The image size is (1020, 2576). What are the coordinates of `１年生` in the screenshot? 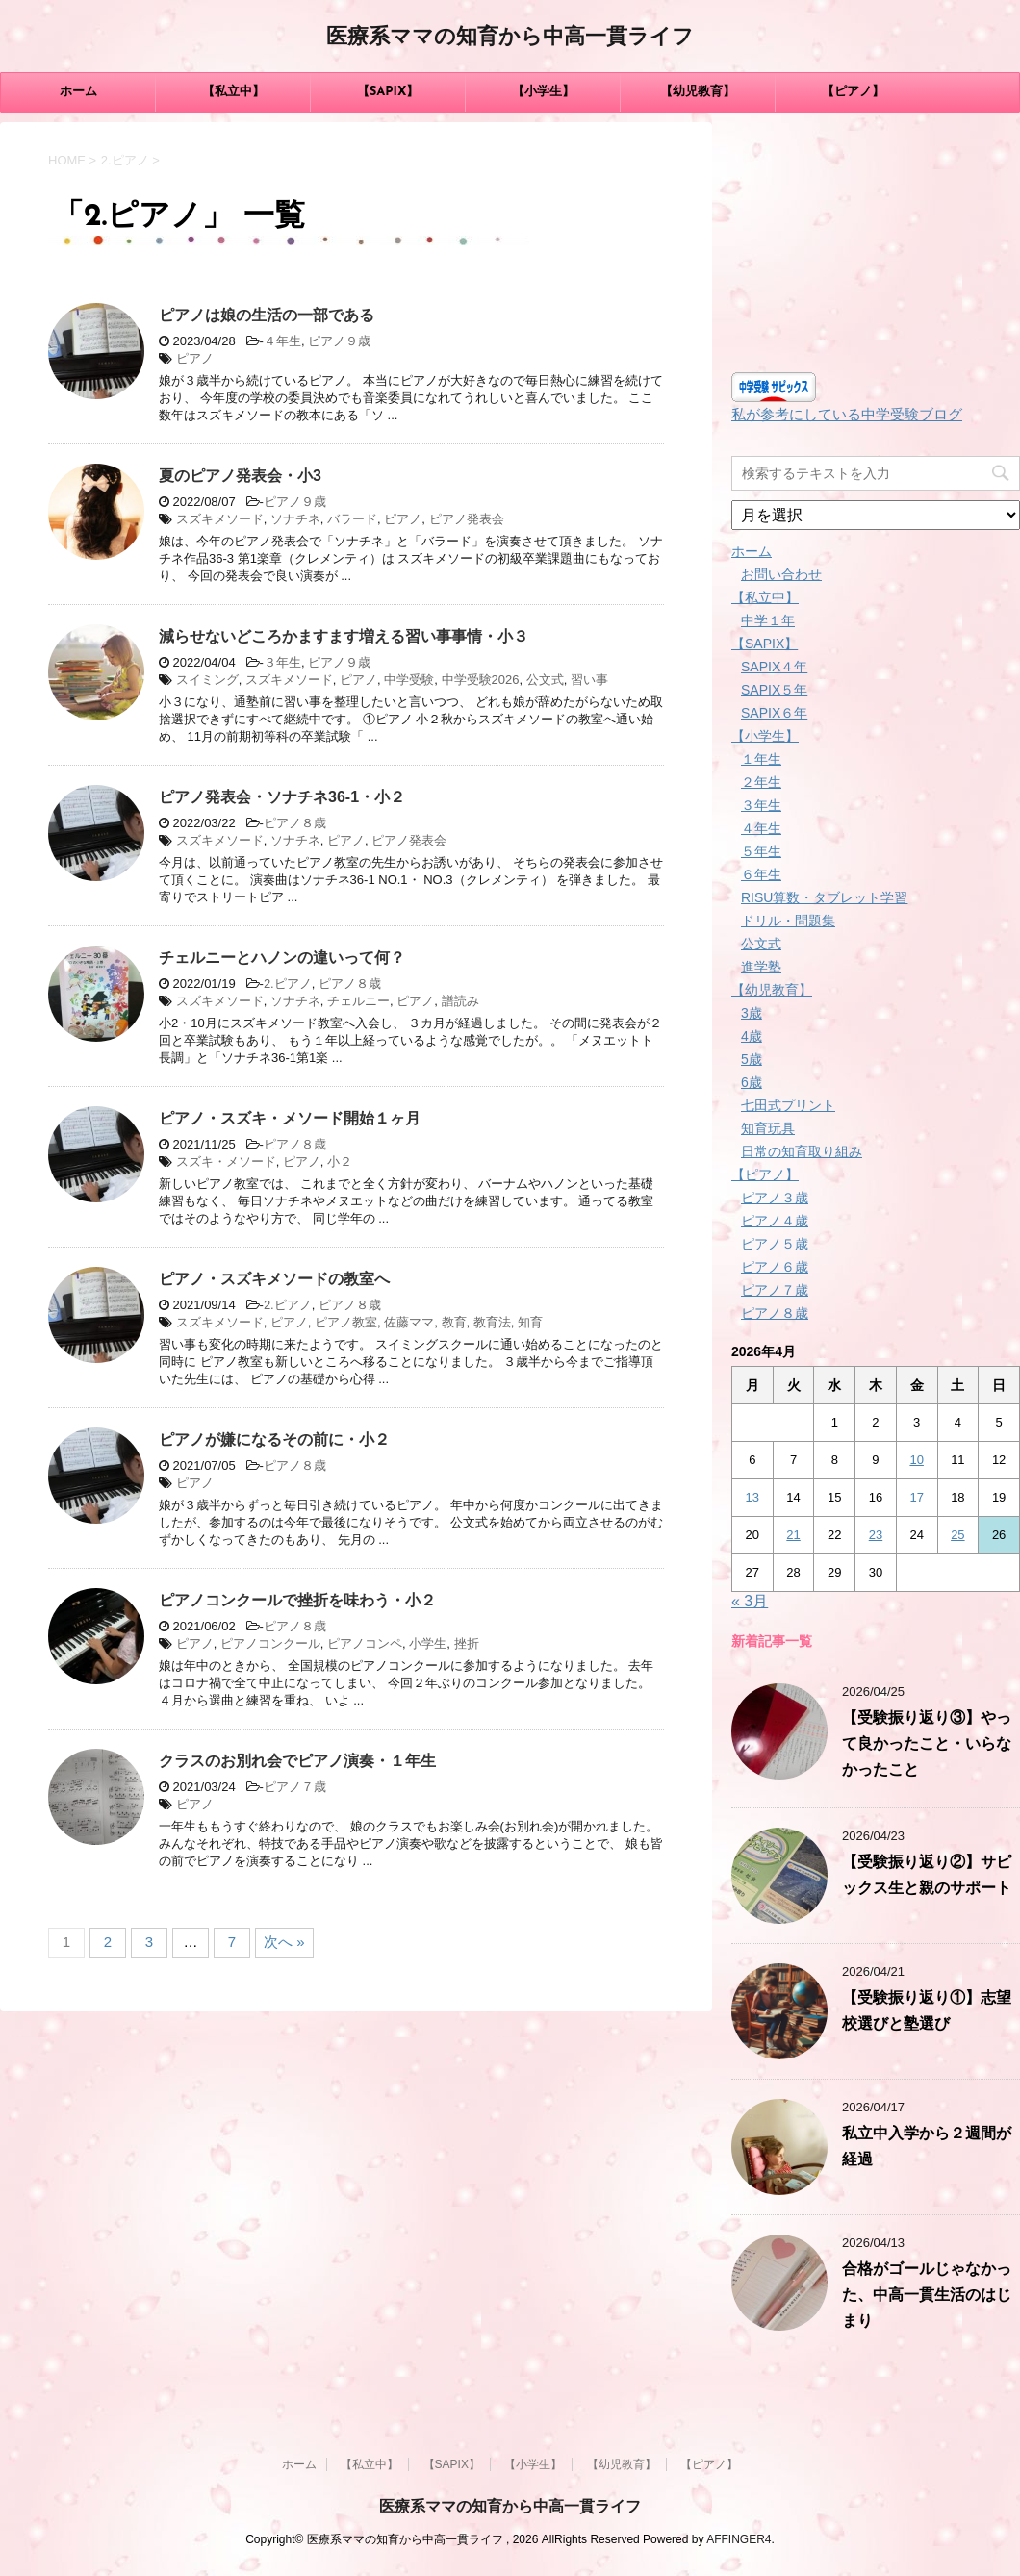 It's located at (761, 759).